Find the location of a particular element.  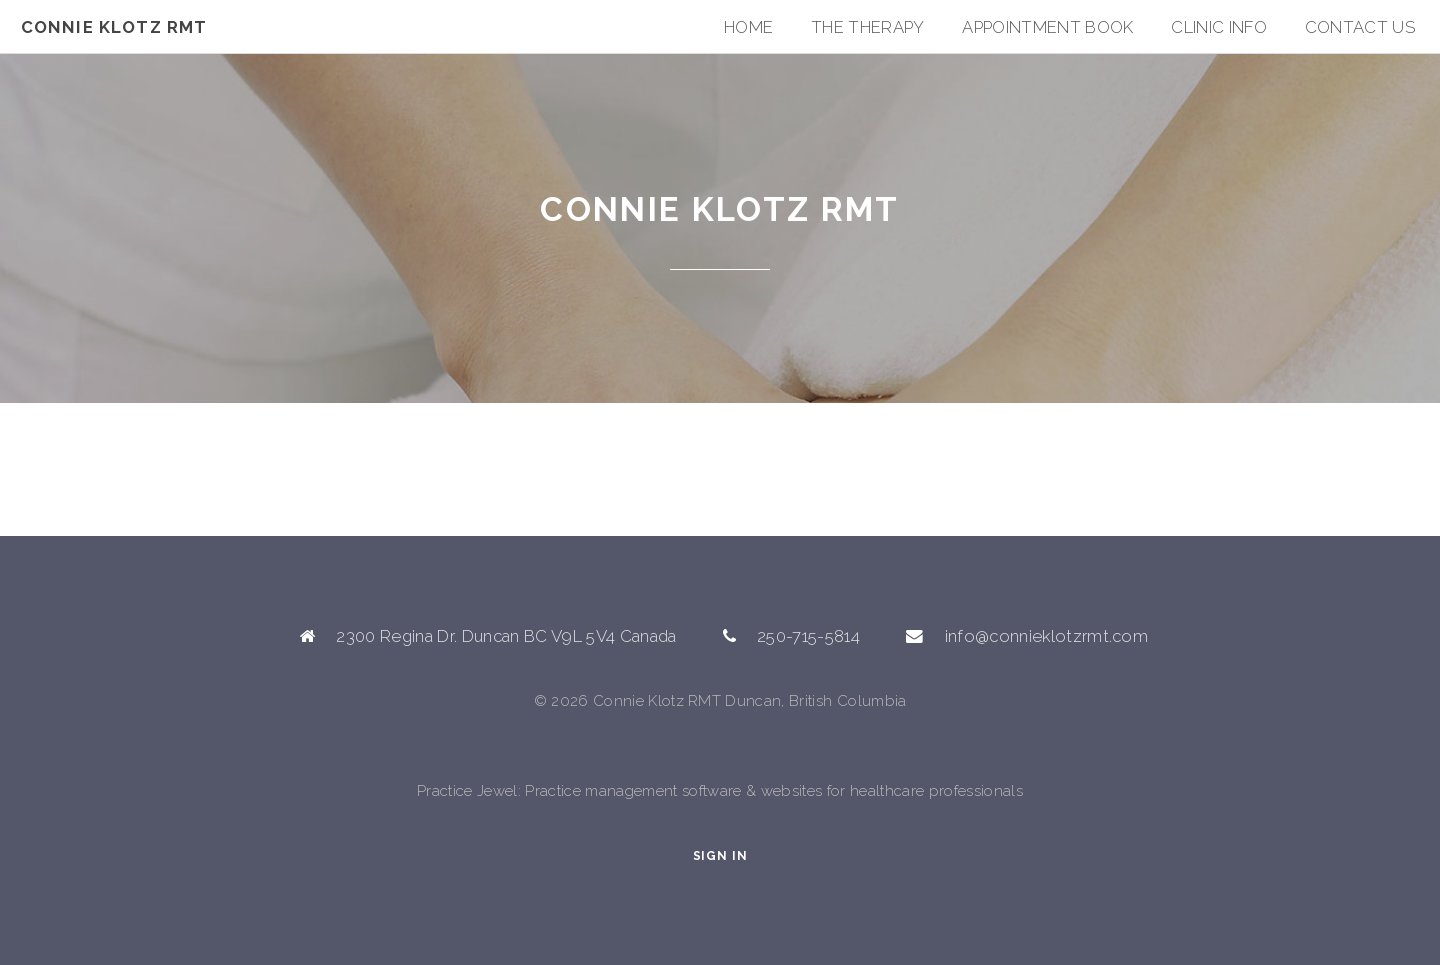

Connie Klotz RMT is located at coordinates (114, 27).